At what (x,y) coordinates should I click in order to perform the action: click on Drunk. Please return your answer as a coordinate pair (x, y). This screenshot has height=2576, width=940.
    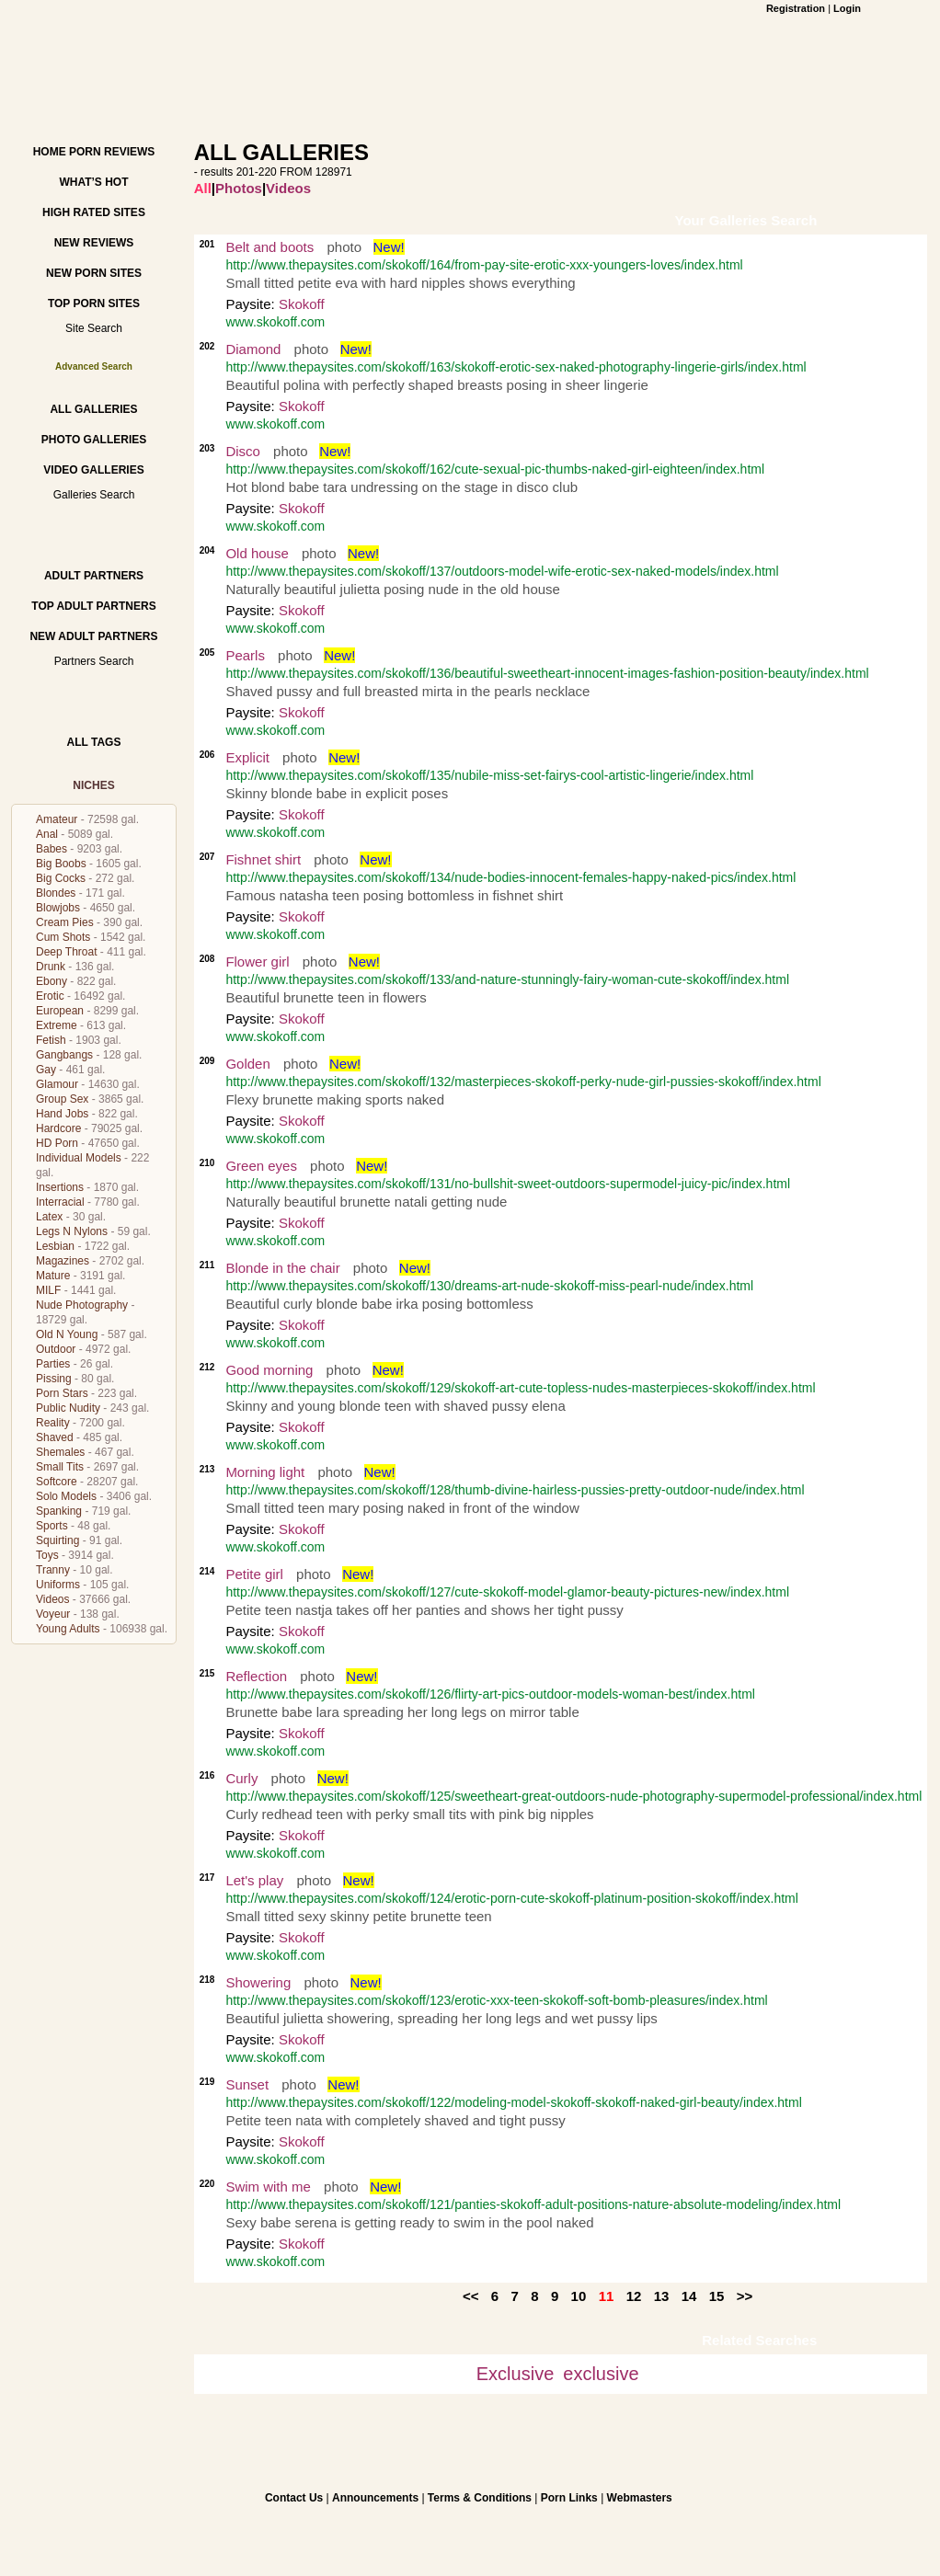
    Looking at the image, I should click on (50, 966).